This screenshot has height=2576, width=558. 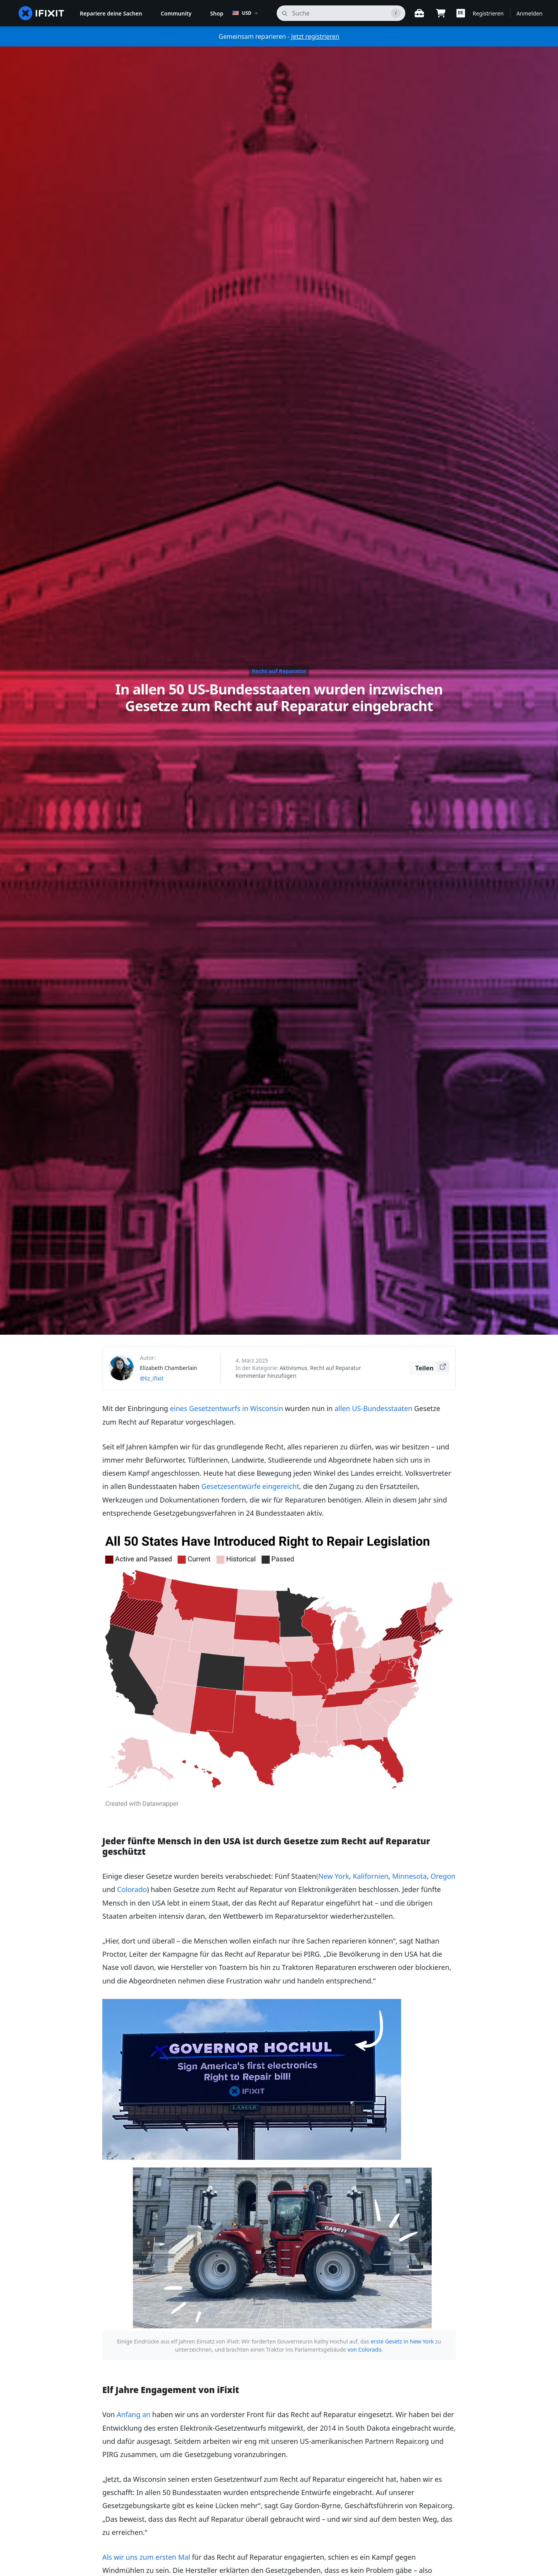 I want to click on Gesetzesentwürfe eingereicht, so click(x=251, y=1486).